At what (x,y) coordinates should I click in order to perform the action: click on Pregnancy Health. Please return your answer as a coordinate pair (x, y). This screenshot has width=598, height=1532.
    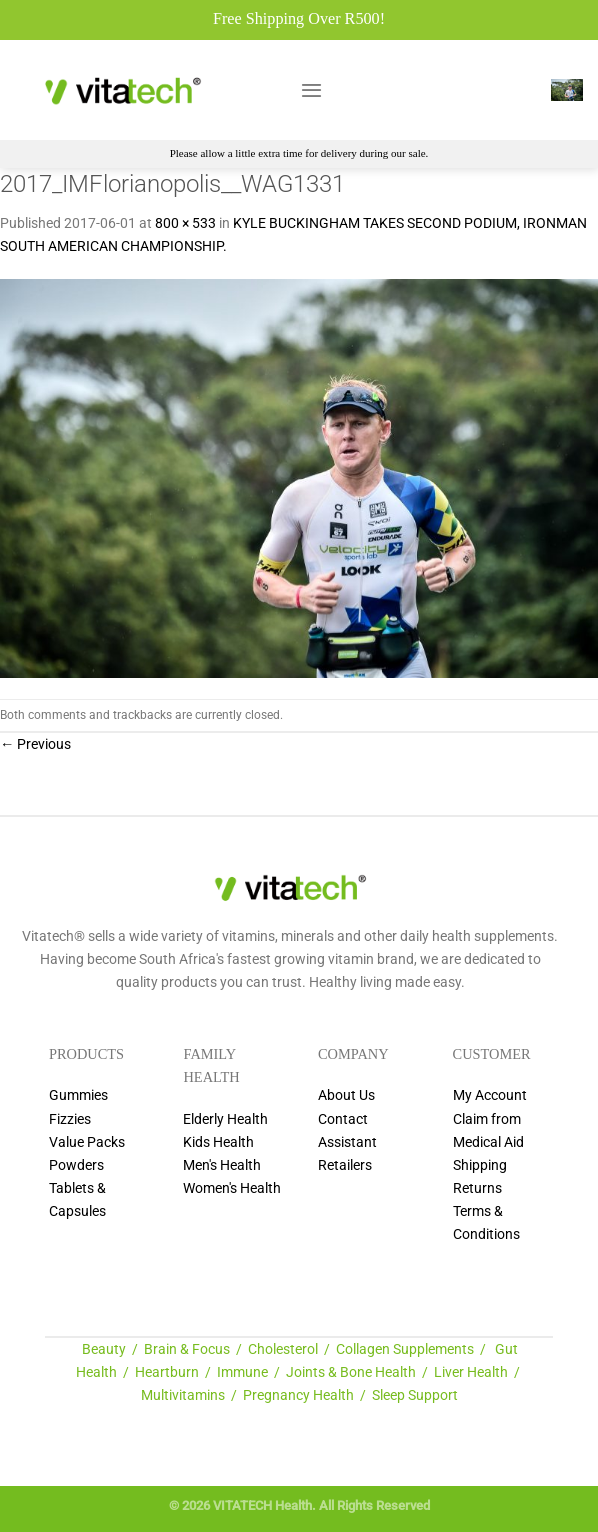
    Looking at the image, I should click on (298, 1395).